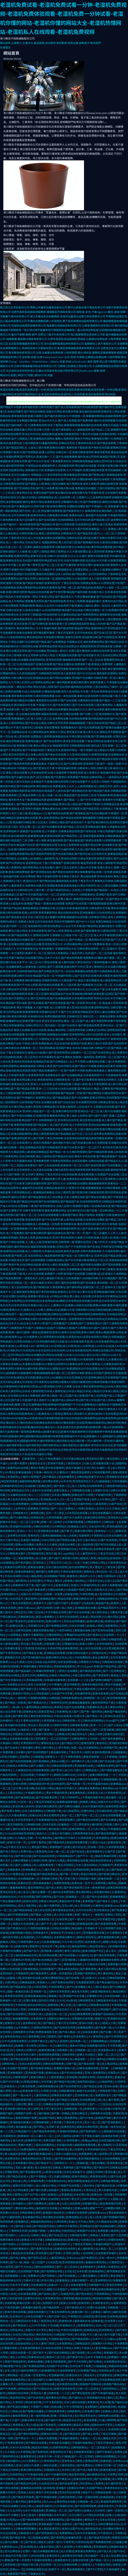  Describe the element at coordinates (111, 800) in the screenshot. I see `青青草中文字幕` at that location.